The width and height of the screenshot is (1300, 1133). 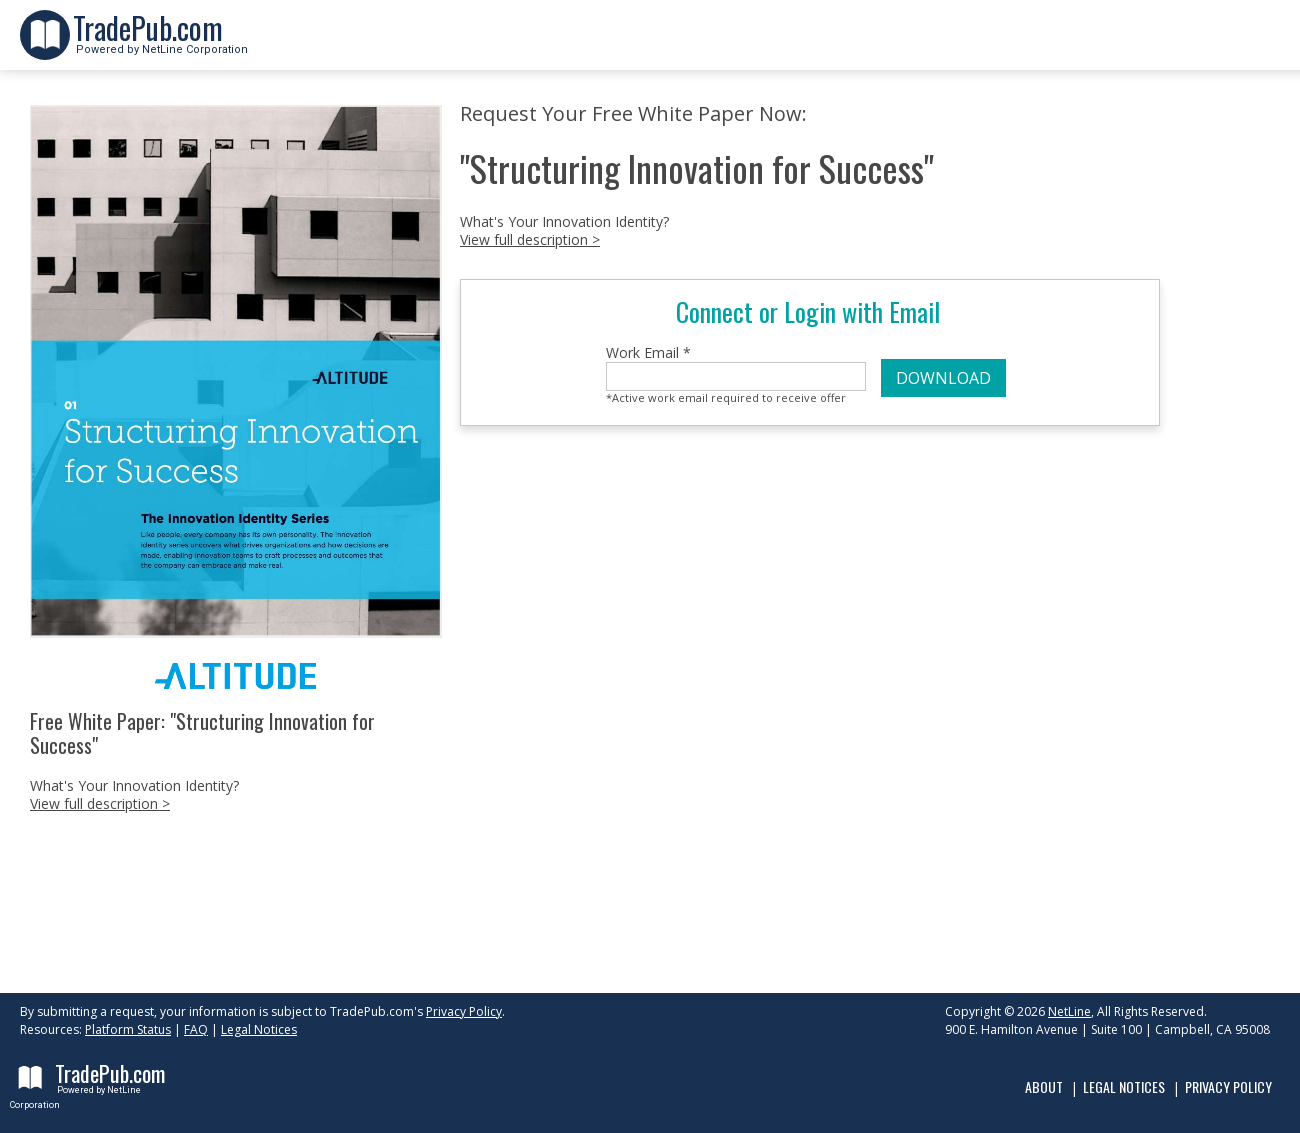 I want to click on View full description >, so click(x=100, y=803).